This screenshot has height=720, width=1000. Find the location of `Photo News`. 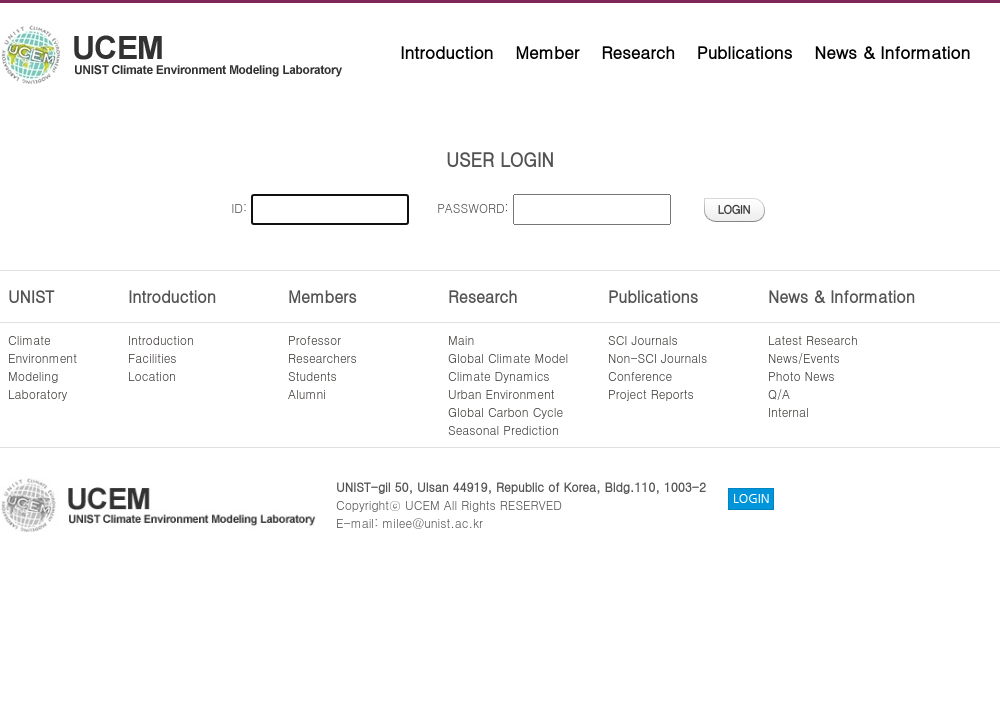

Photo News is located at coordinates (801, 375).